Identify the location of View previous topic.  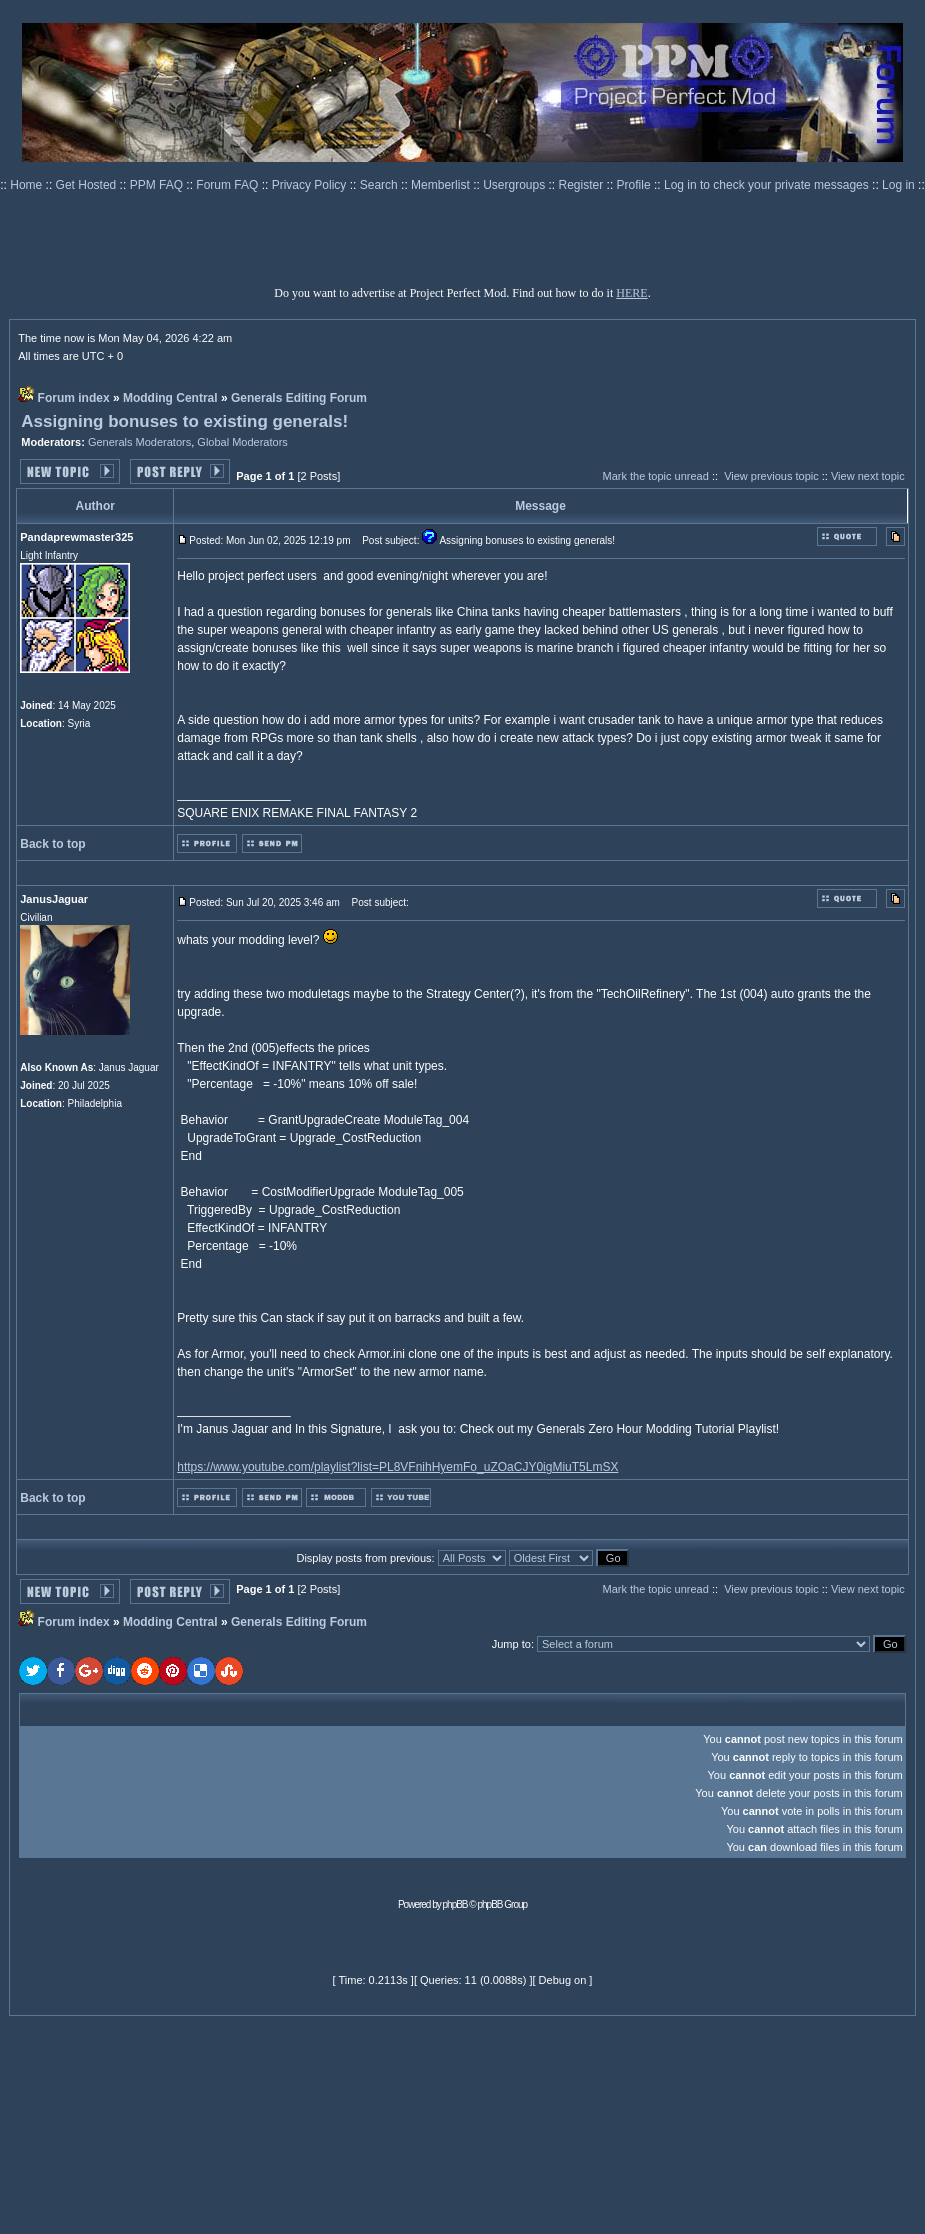
(771, 476).